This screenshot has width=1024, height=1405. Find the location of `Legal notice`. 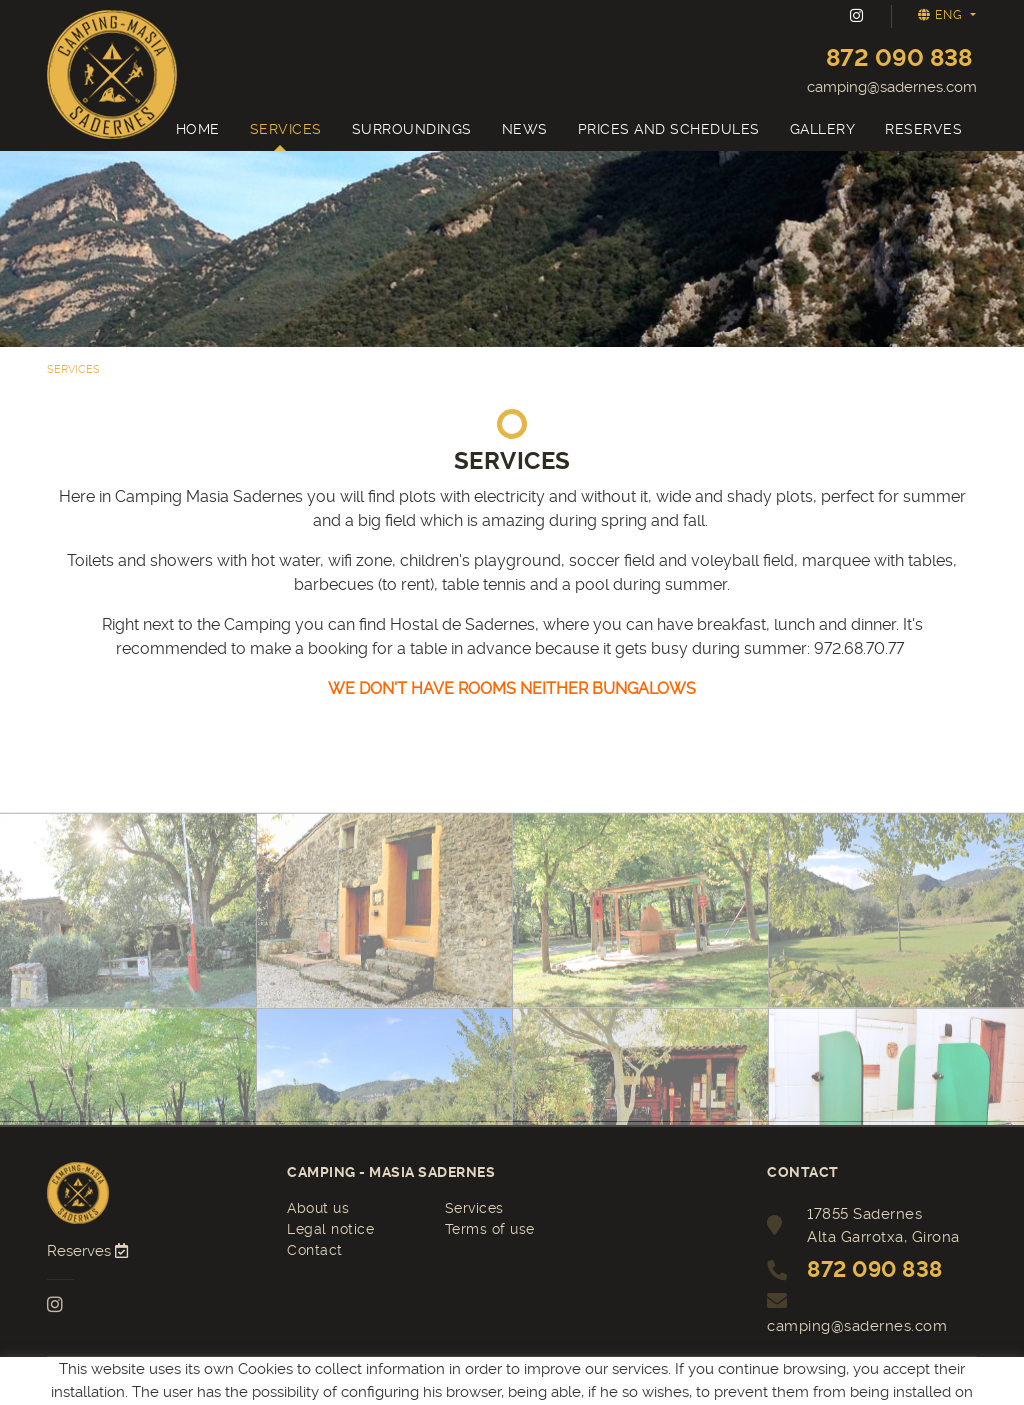

Legal notice is located at coordinates (330, 1229).